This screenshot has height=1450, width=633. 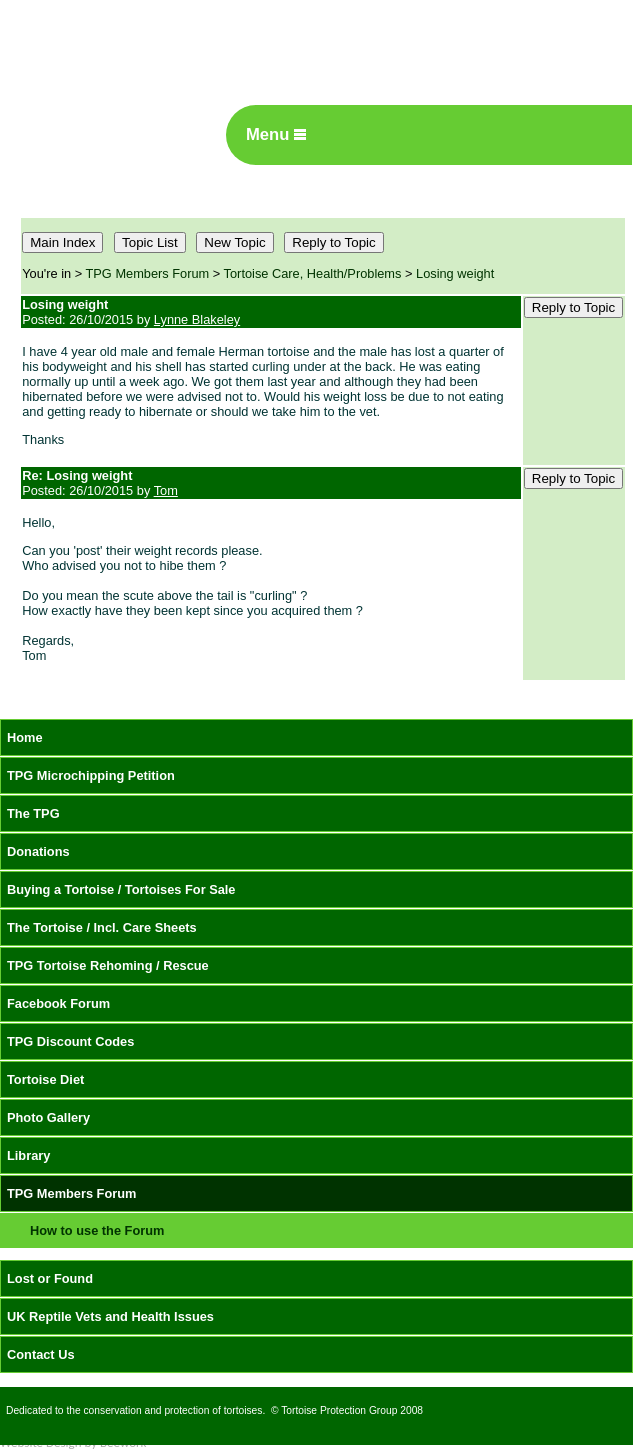 What do you see at coordinates (58, 1003) in the screenshot?
I see `Facebook Forum` at bounding box center [58, 1003].